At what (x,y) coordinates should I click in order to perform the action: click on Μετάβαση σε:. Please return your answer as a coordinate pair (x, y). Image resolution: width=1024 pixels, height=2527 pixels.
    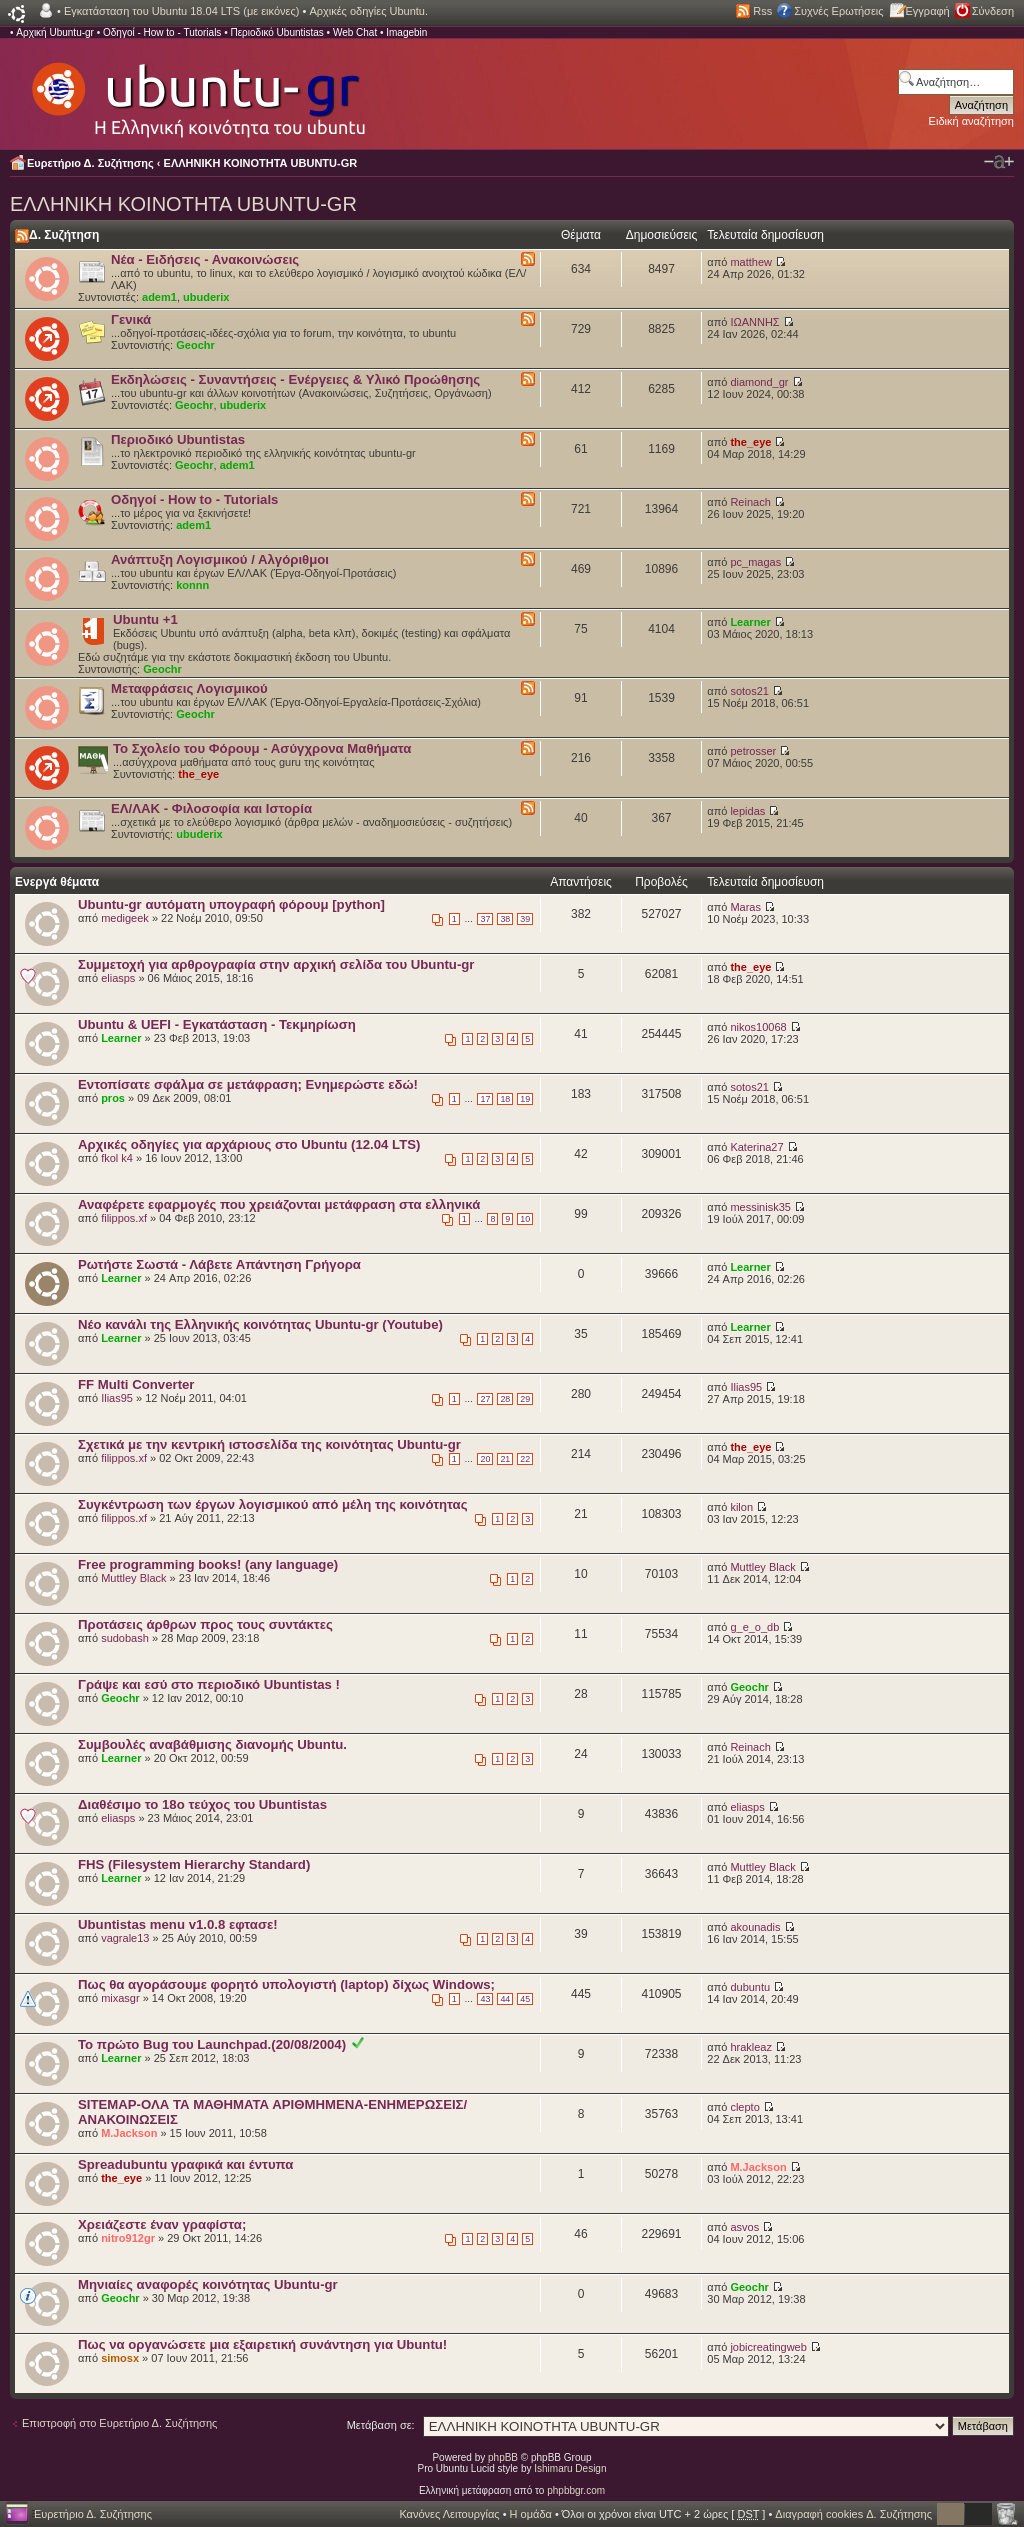
    Looking at the image, I should click on (381, 2425).